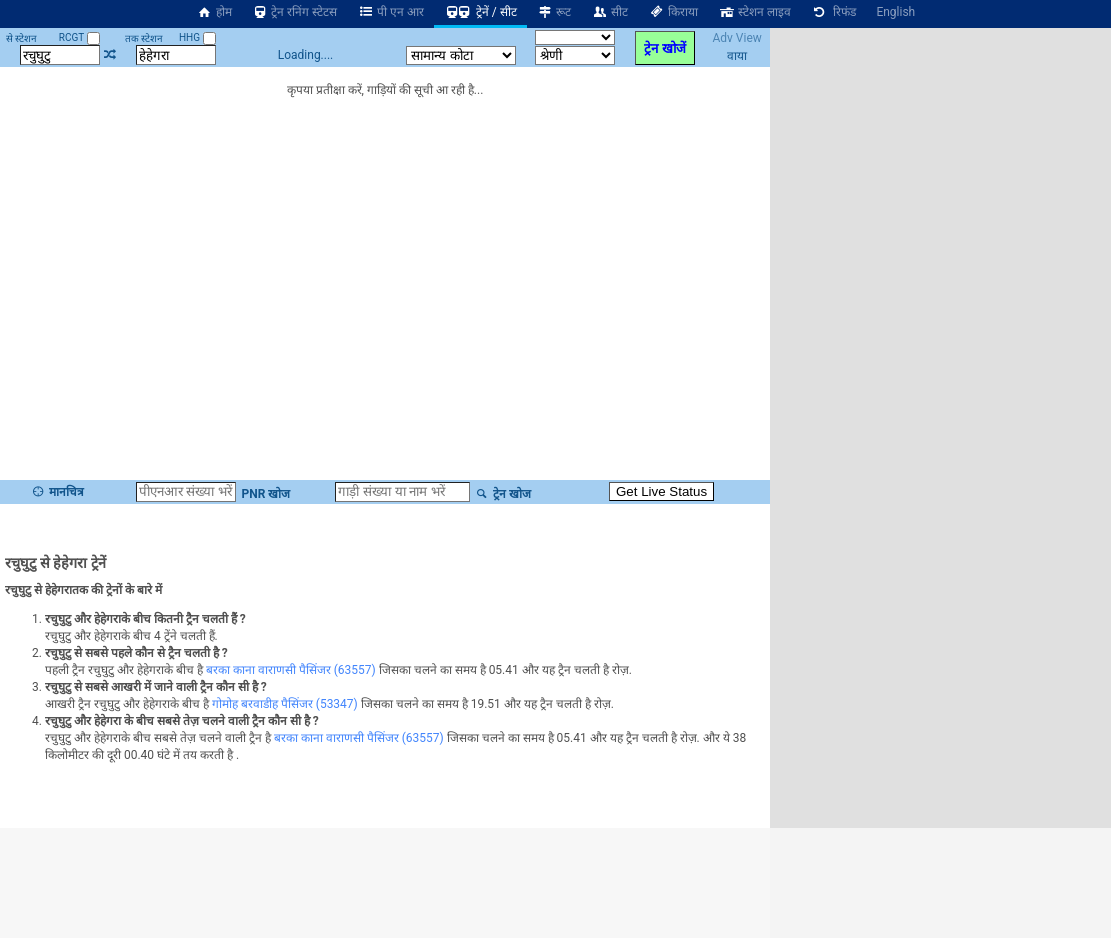  I want to click on होम, so click(214, 12).